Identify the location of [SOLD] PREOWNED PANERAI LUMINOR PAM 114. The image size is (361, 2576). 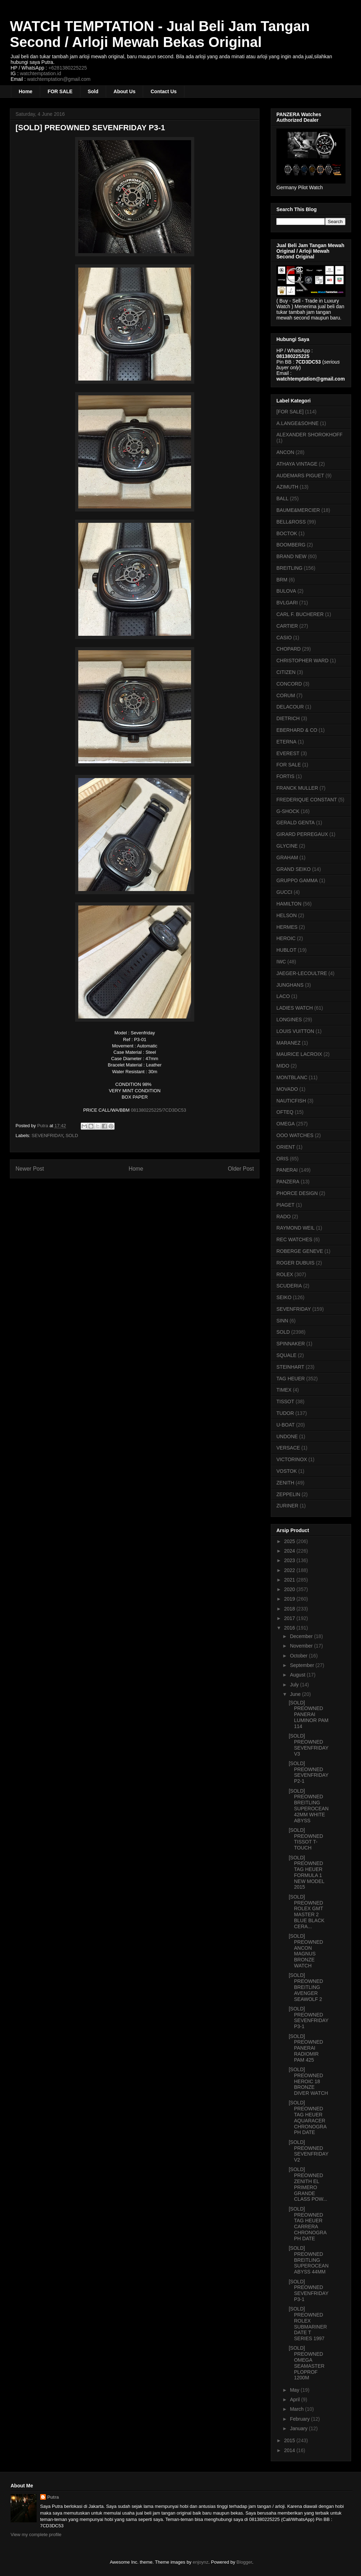
(309, 1714).